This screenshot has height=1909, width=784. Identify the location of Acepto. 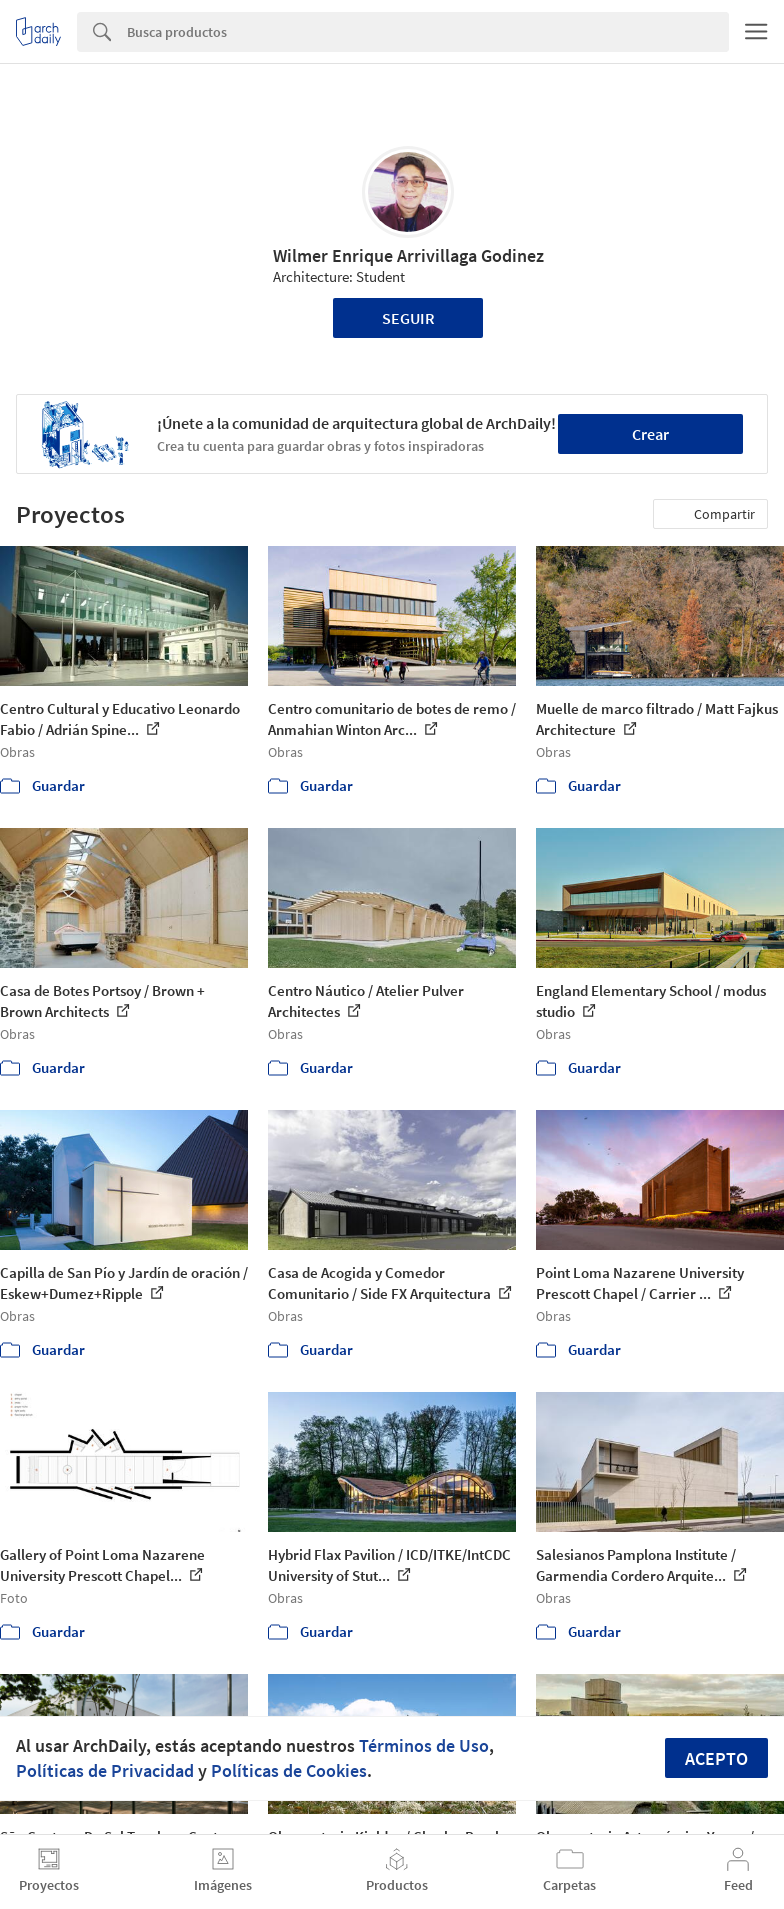
(716, 1758).